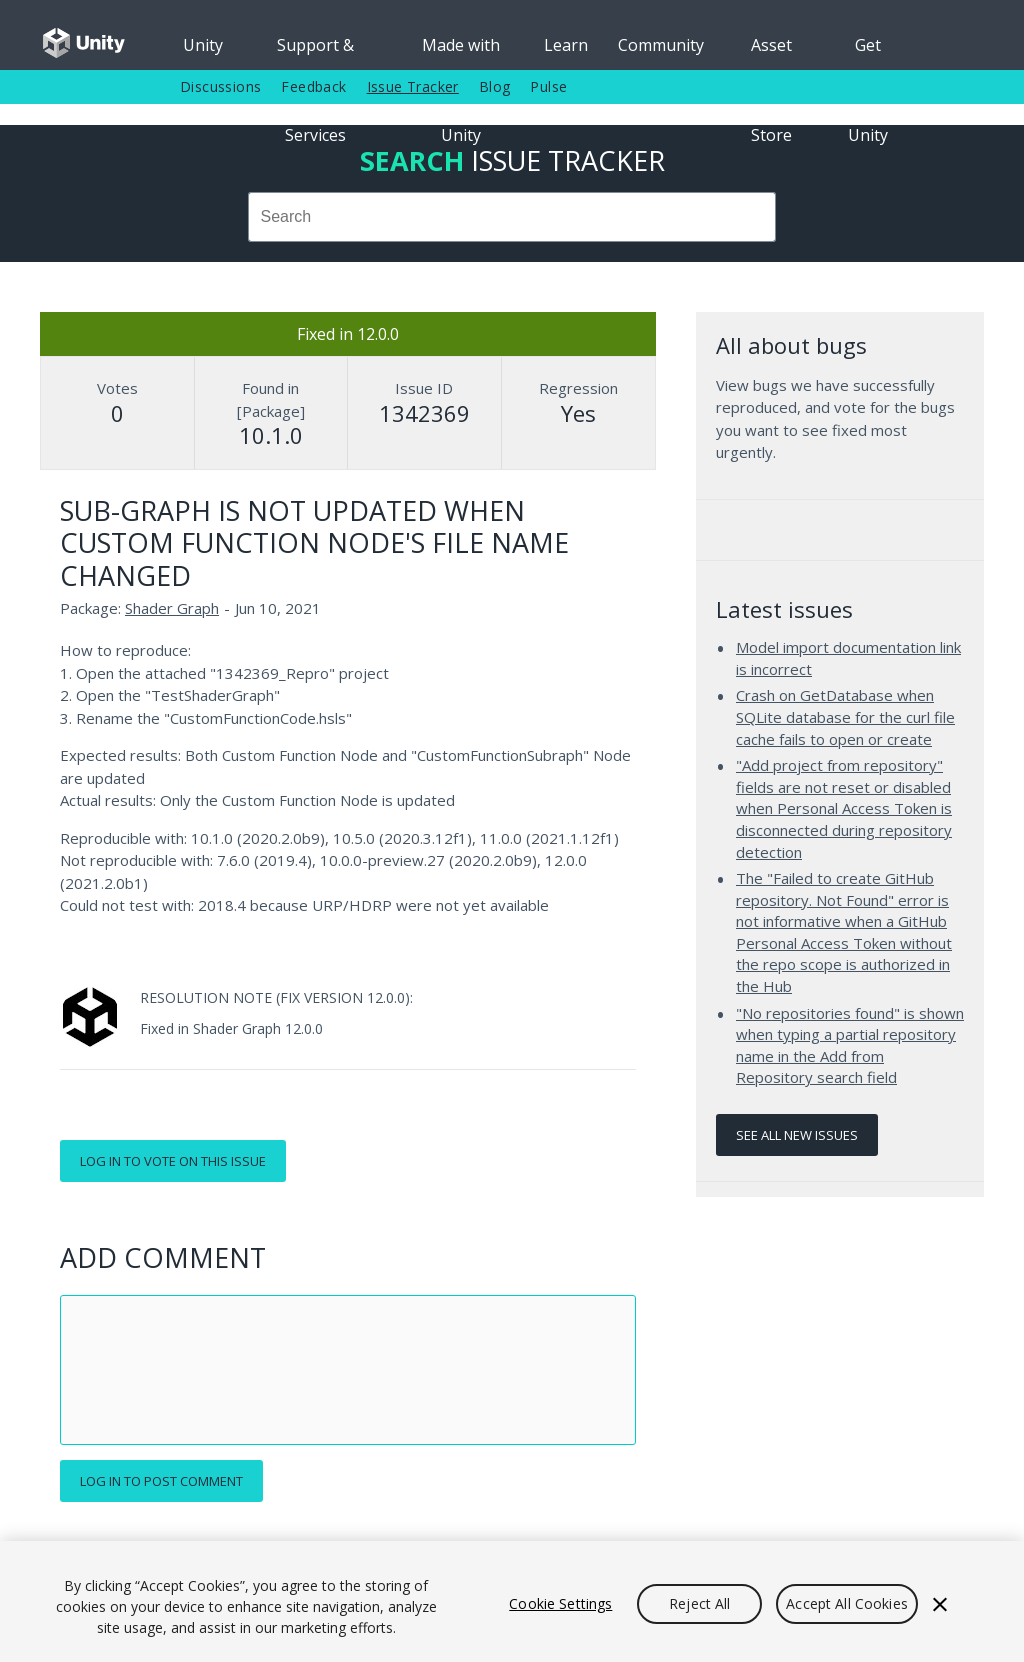 Image resolution: width=1024 pixels, height=1662 pixels. Describe the element at coordinates (220, 86) in the screenshot. I see `Discussions` at that location.